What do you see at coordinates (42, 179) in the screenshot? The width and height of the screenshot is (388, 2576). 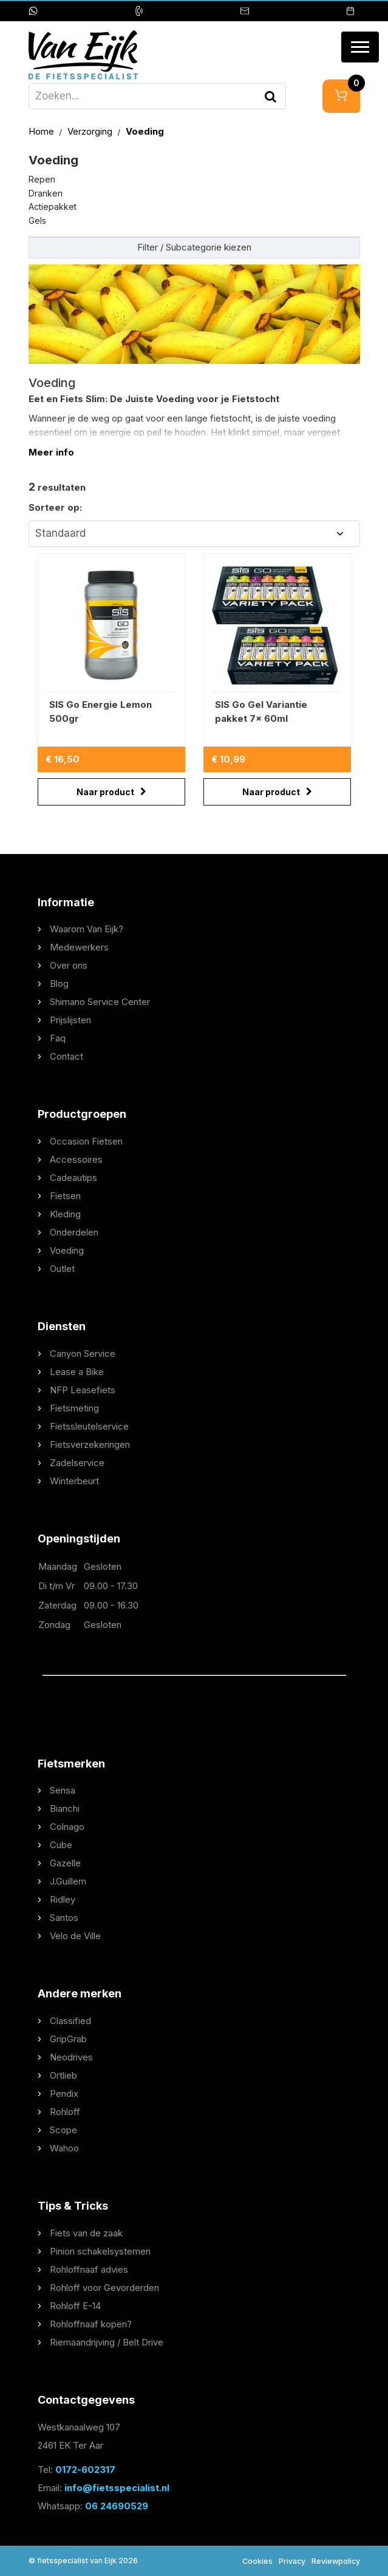 I see `Repen` at bounding box center [42, 179].